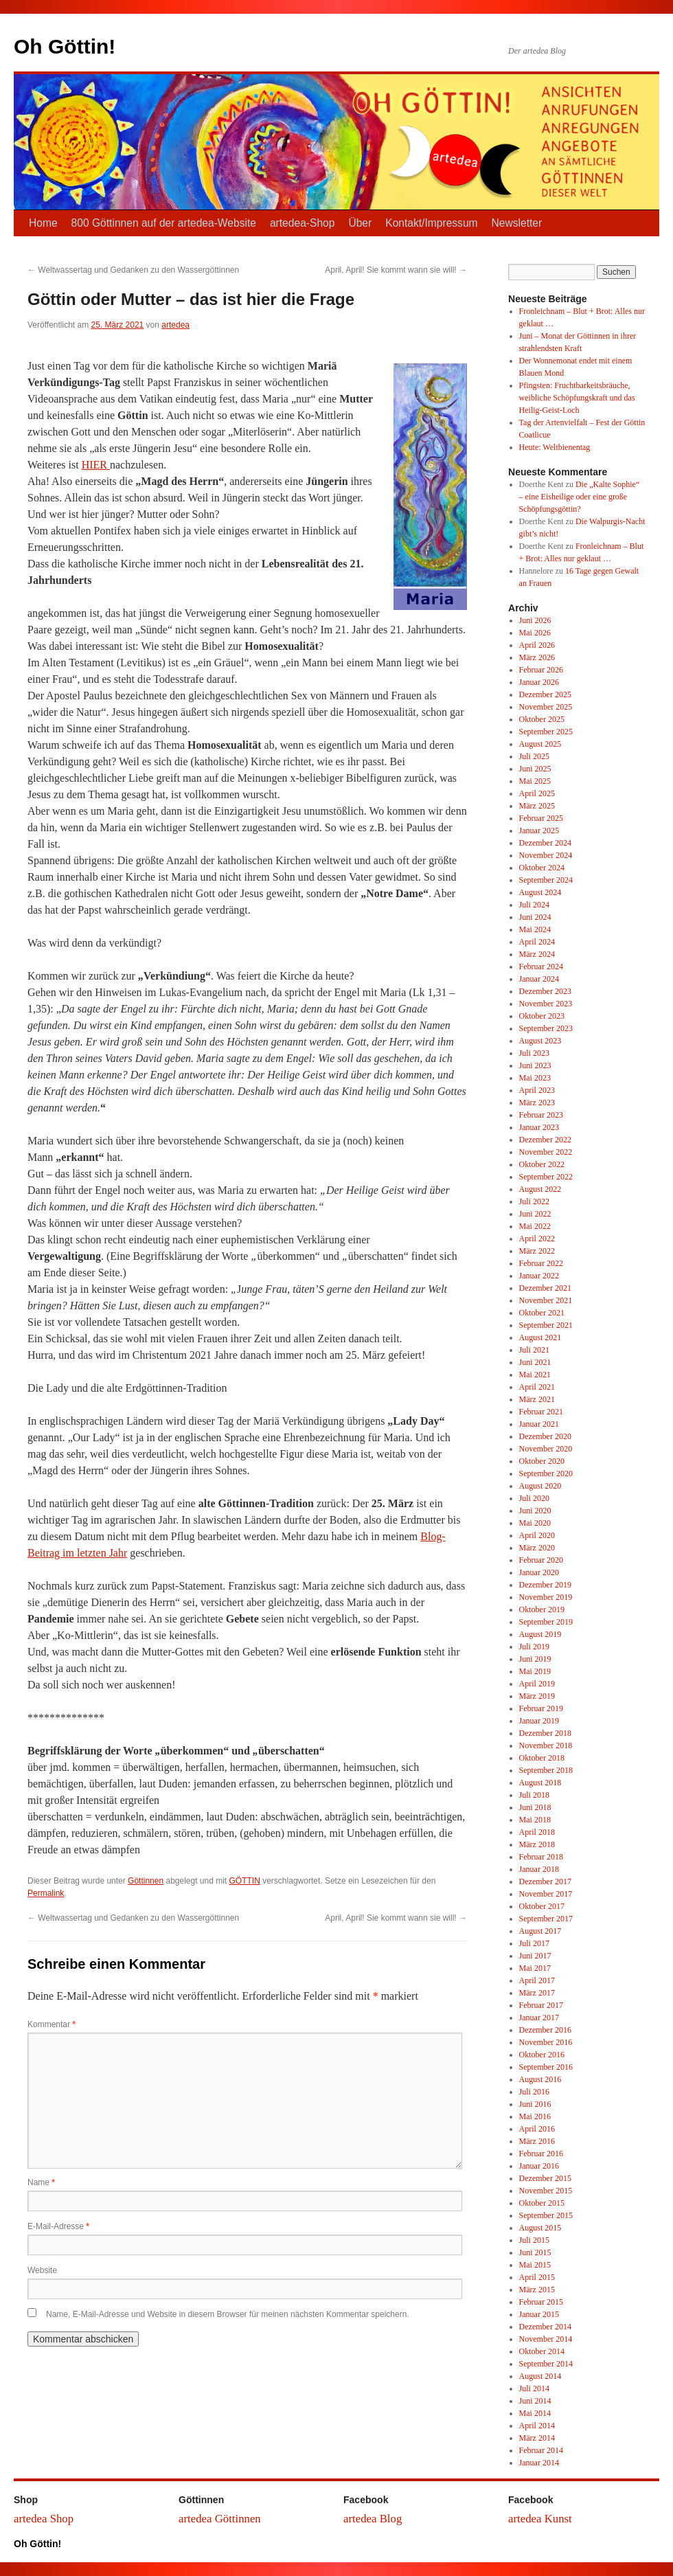  Describe the element at coordinates (545, 2178) in the screenshot. I see `Dezember 2015` at that location.